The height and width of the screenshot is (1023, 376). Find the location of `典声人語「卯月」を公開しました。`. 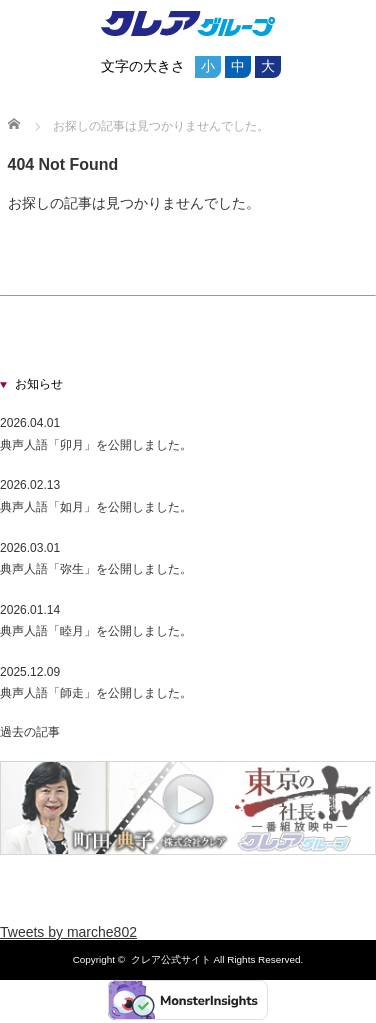

典声人語「卯月」を公開しました。 is located at coordinates (96, 445).